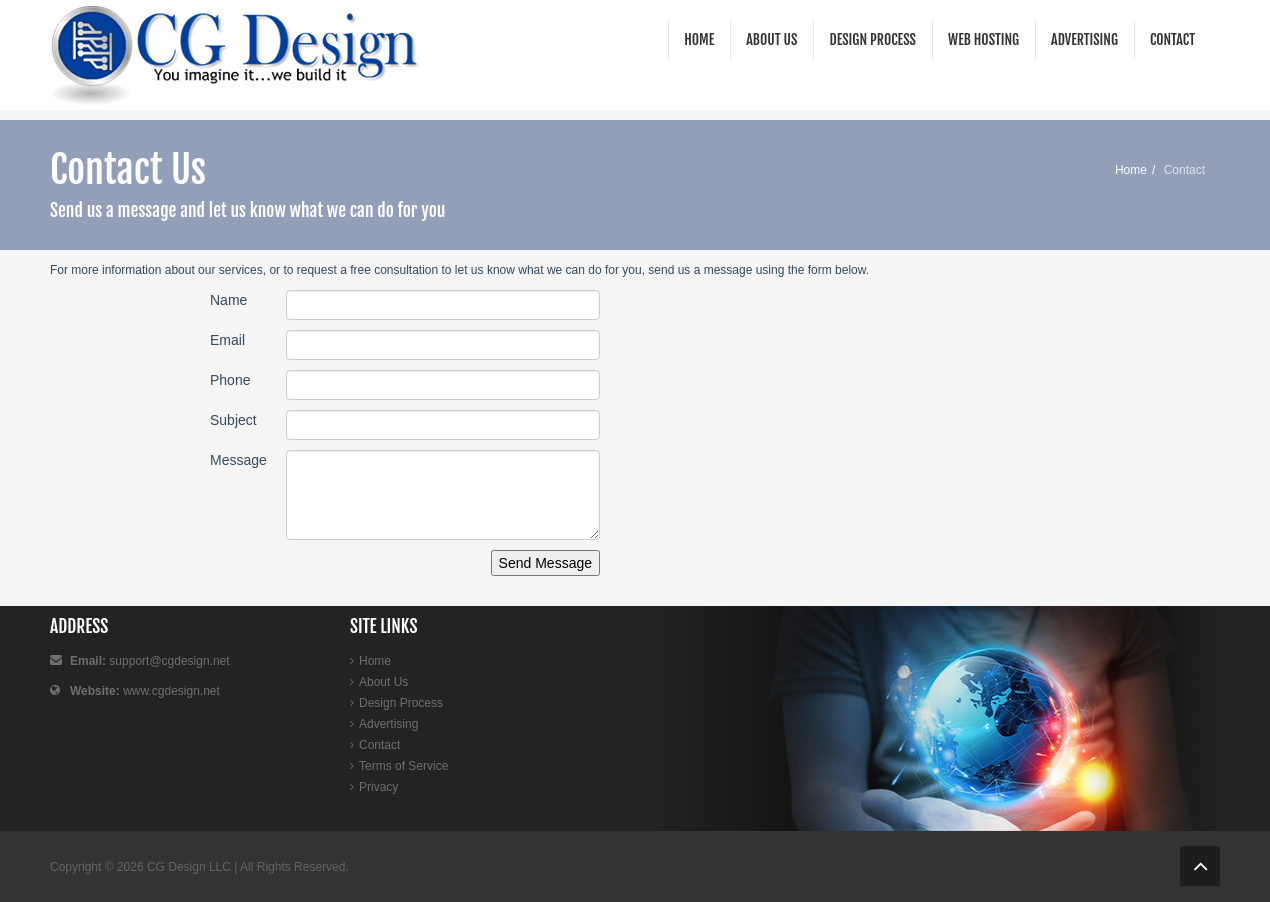  I want to click on Message, so click(238, 460).